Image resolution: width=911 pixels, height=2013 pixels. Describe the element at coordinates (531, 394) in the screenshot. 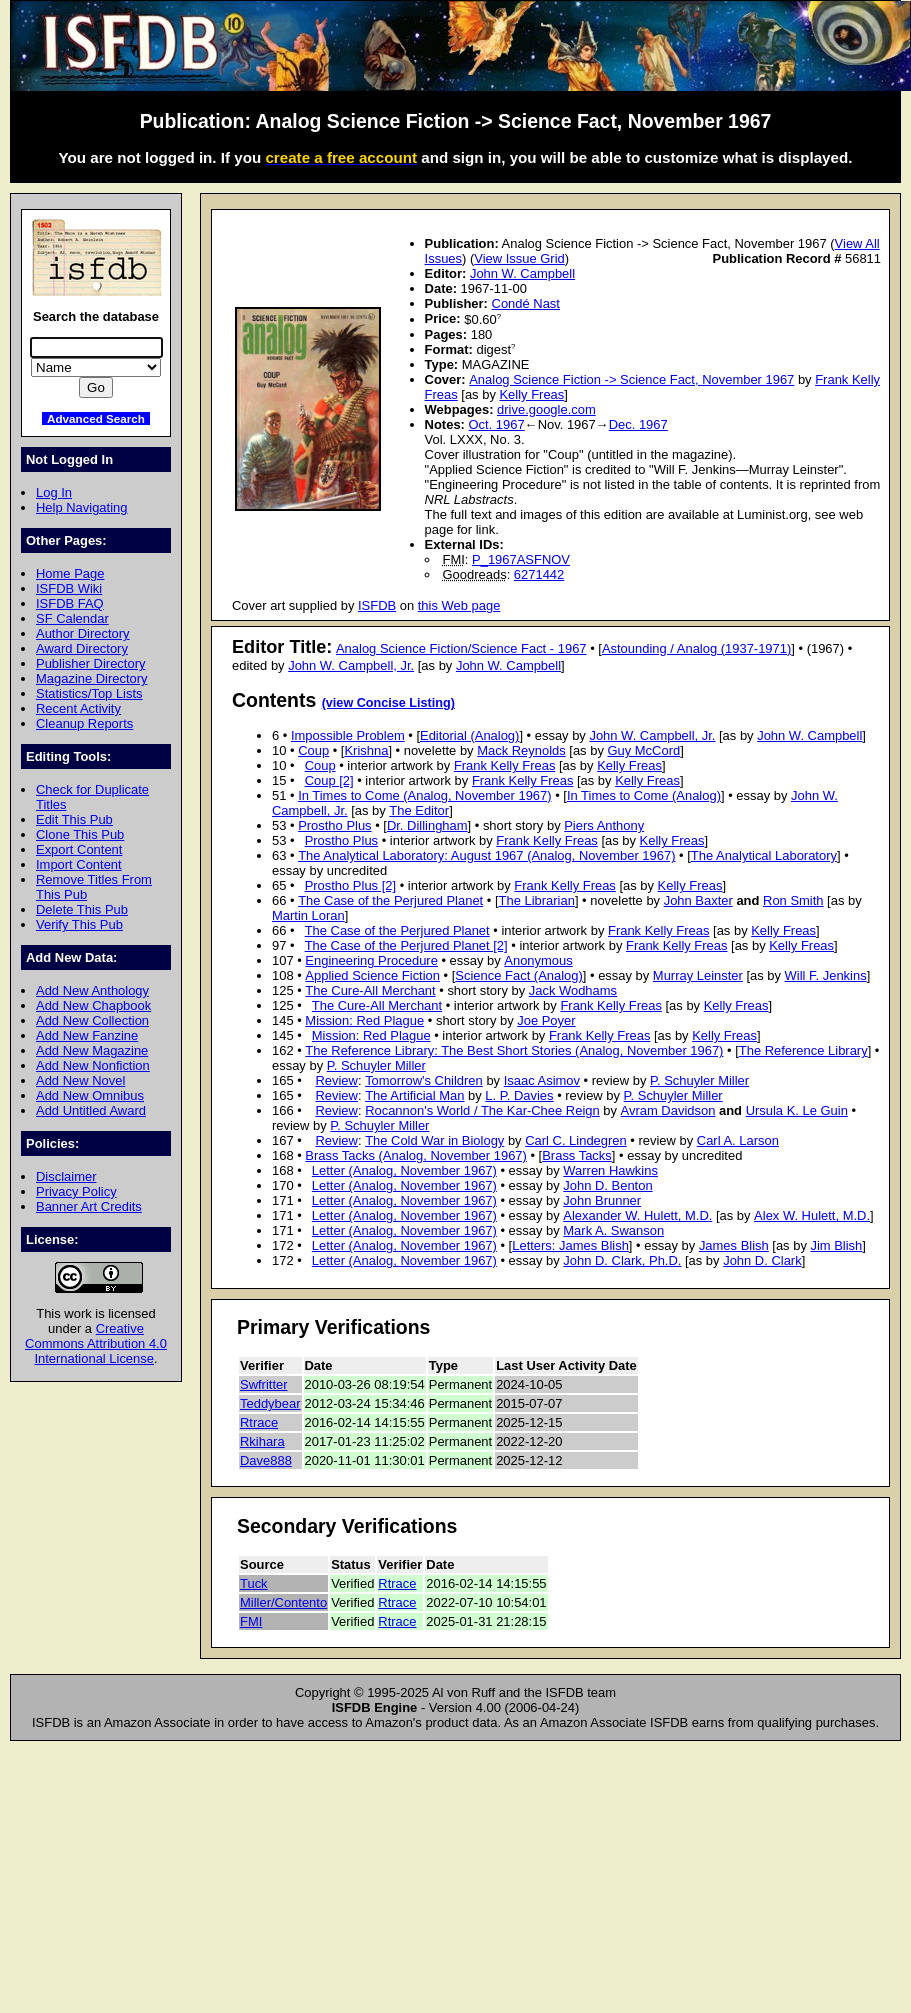

I see `Kelly Freas` at that location.